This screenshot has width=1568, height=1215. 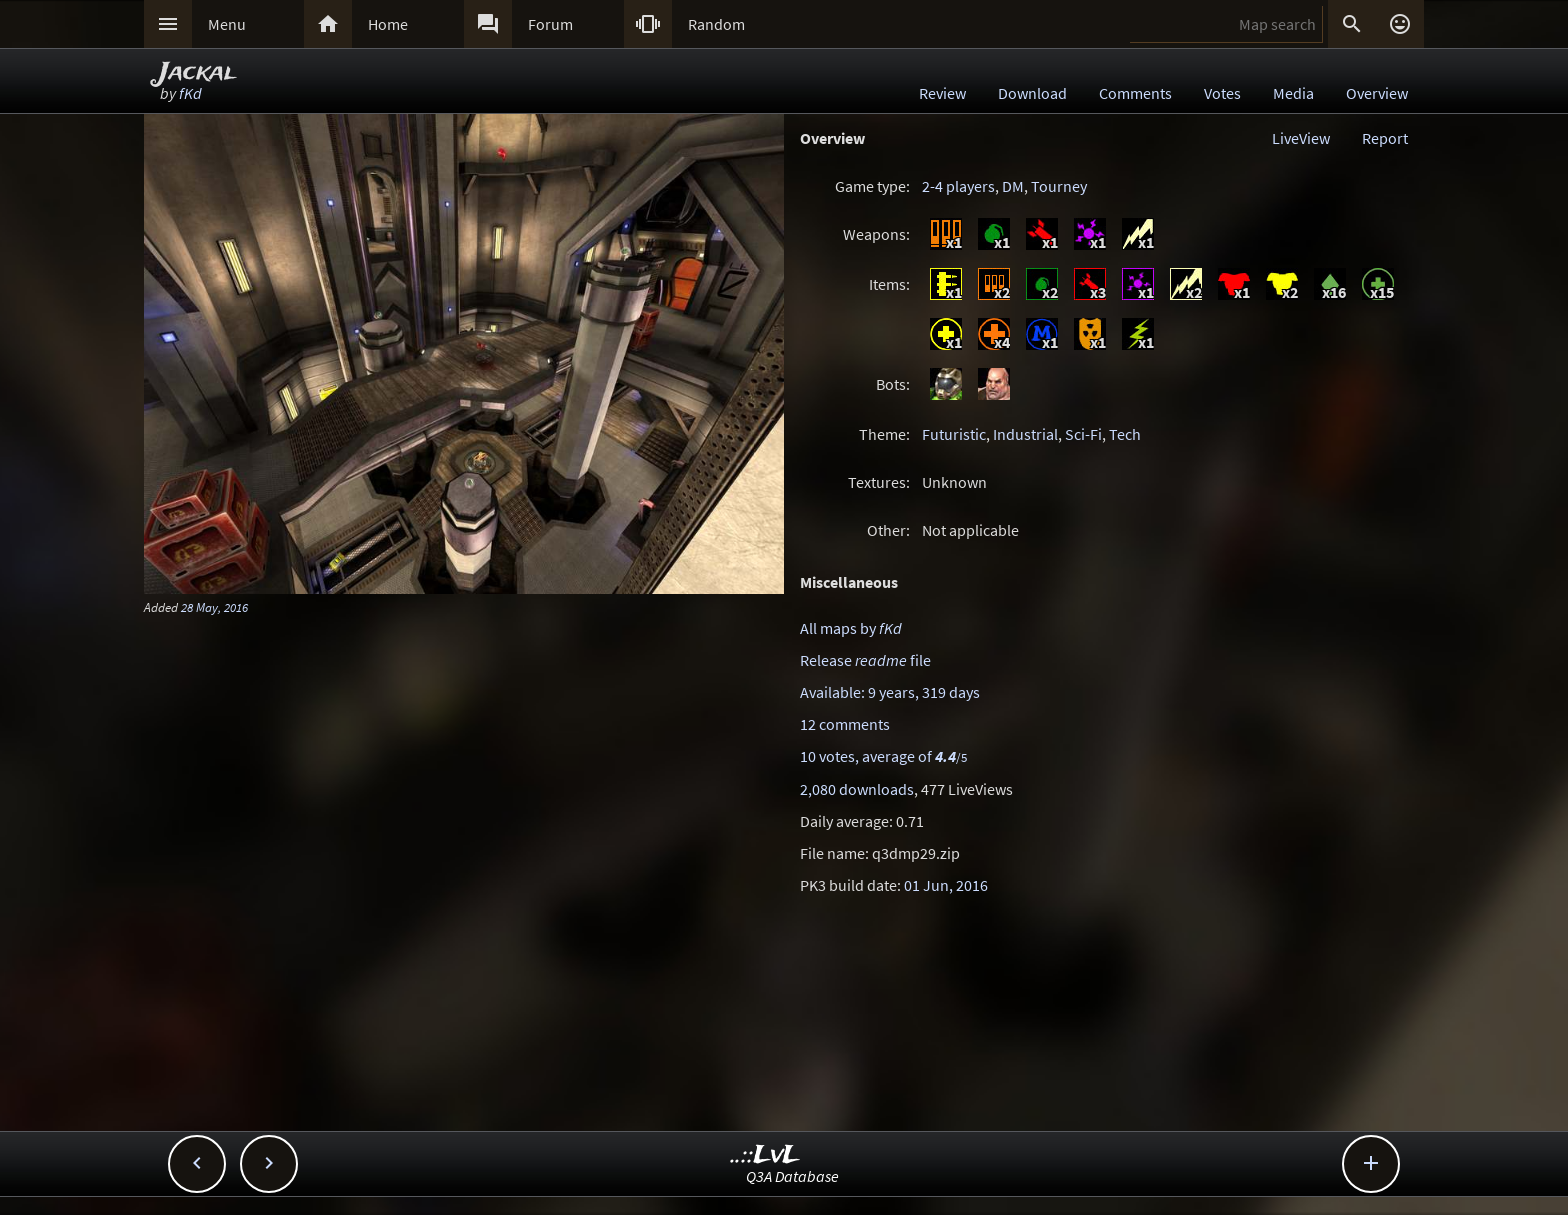 What do you see at coordinates (190, 93) in the screenshot?
I see `fKd` at bounding box center [190, 93].